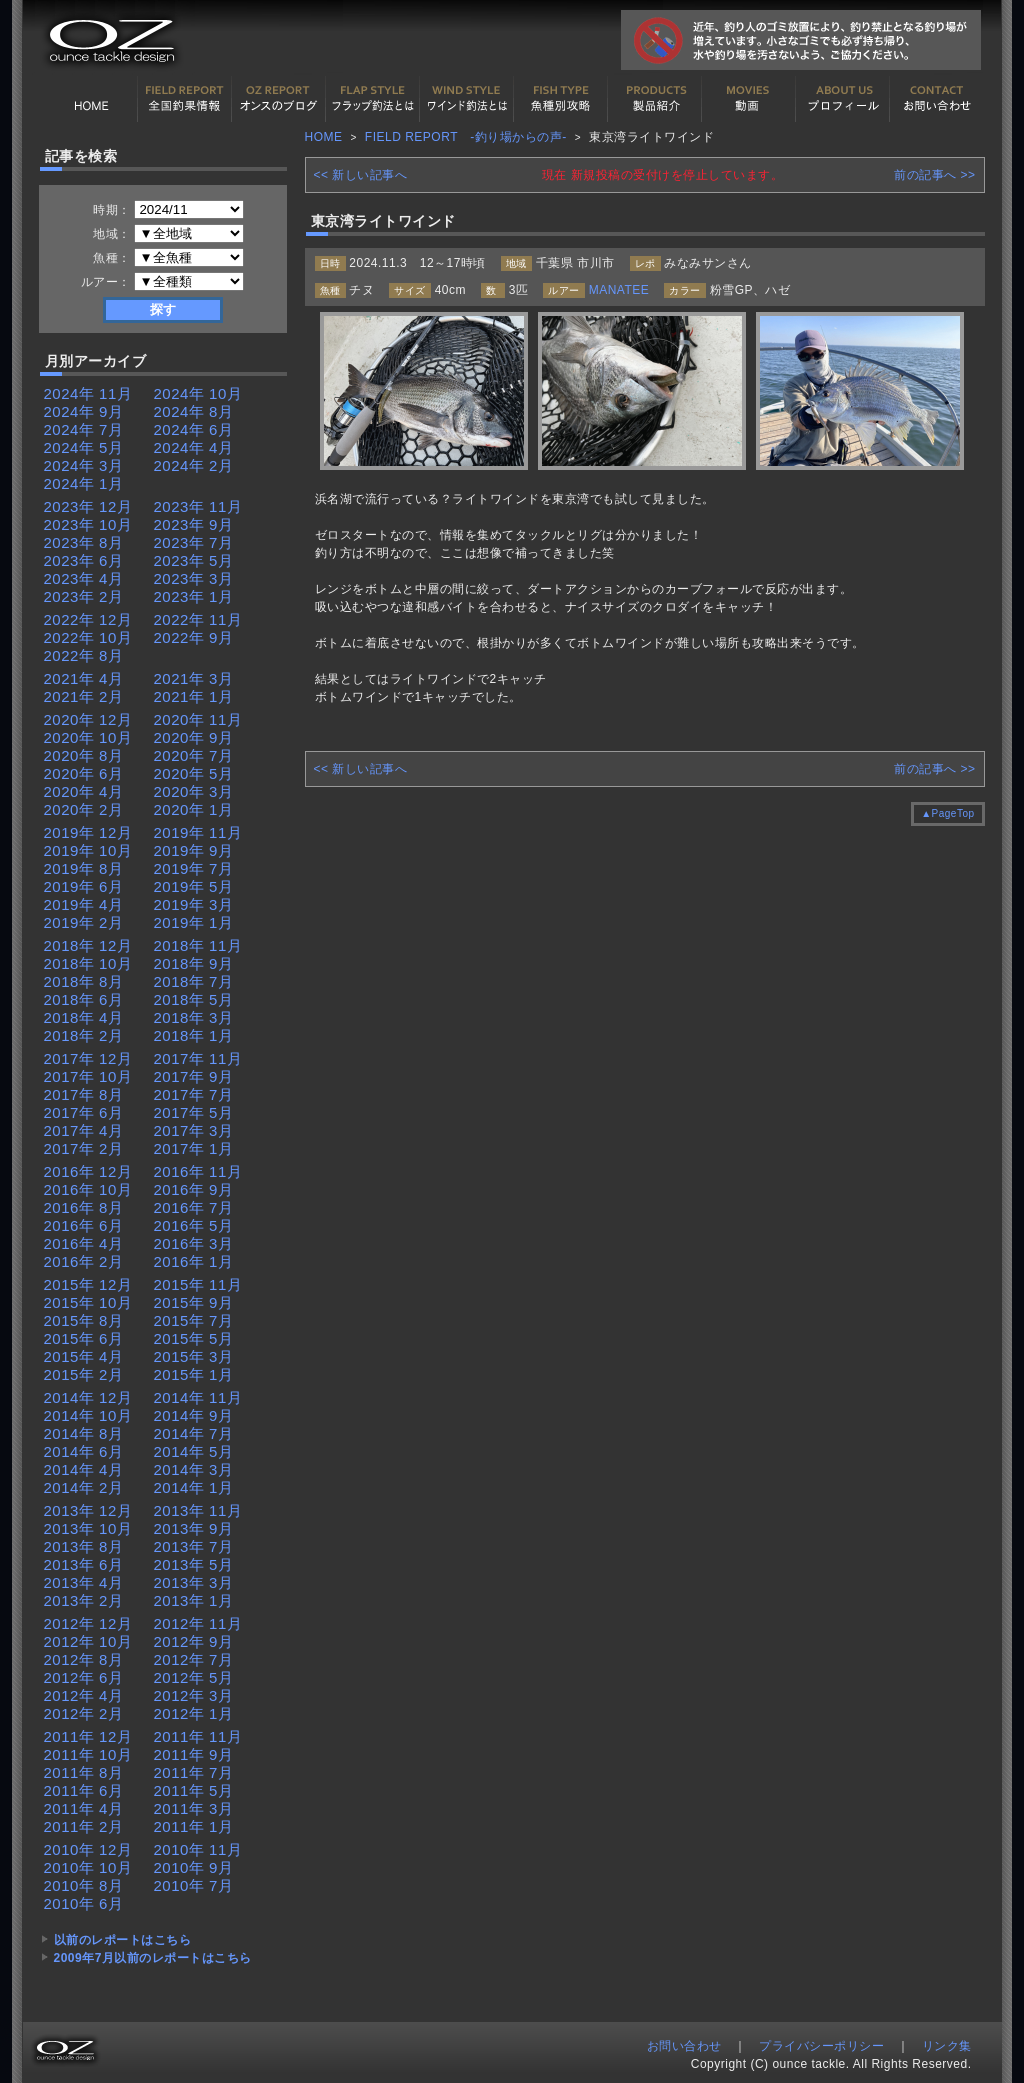 Image resolution: width=1024 pixels, height=2083 pixels. What do you see at coordinates (185, 99) in the screenshot?
I see `全国釣果情報` at bounding box center [185, 99].